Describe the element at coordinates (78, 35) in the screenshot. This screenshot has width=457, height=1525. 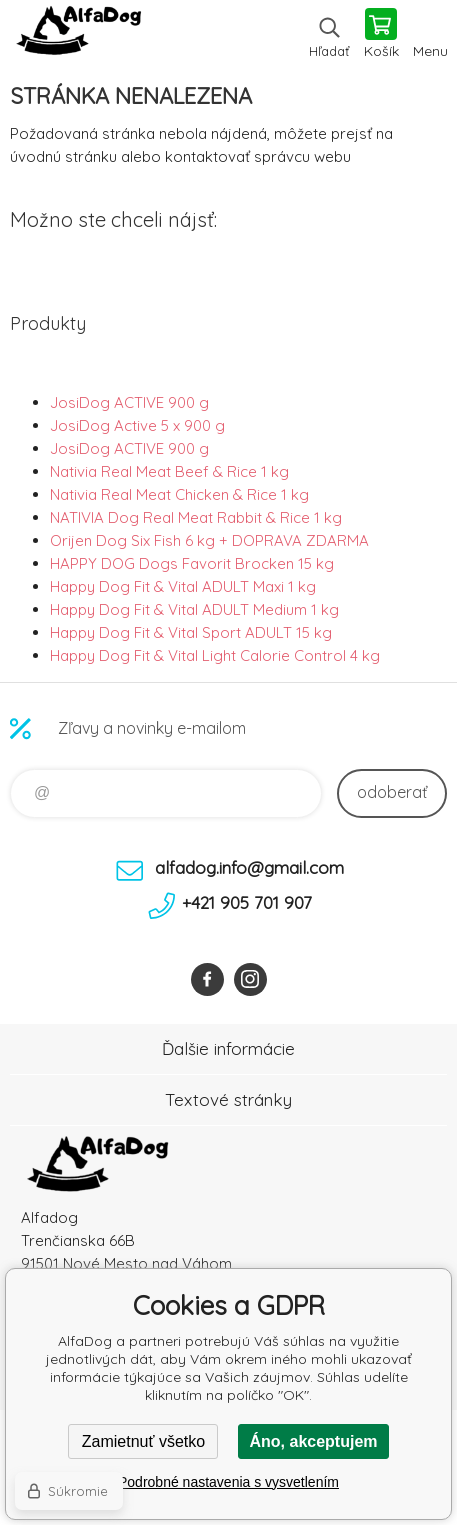
I see `AlfaDog [banner]` at that location.